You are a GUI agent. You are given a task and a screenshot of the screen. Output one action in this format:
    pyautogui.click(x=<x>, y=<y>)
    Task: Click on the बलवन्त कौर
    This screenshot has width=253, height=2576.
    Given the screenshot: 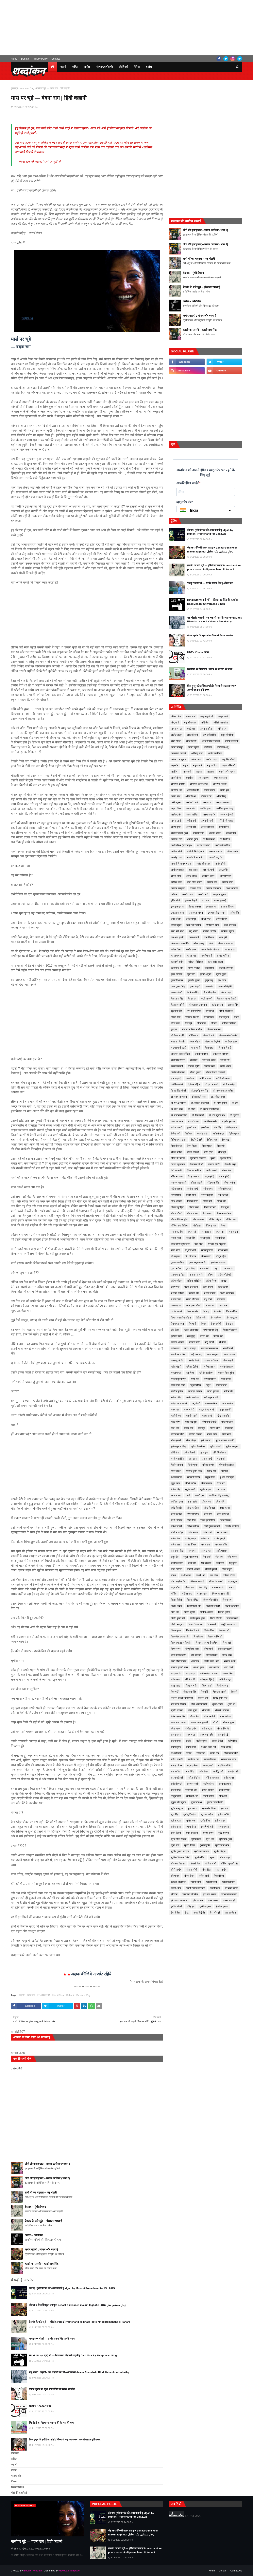 What is the action you would take?
    pyautogui.click(x=194, y=1342)
    